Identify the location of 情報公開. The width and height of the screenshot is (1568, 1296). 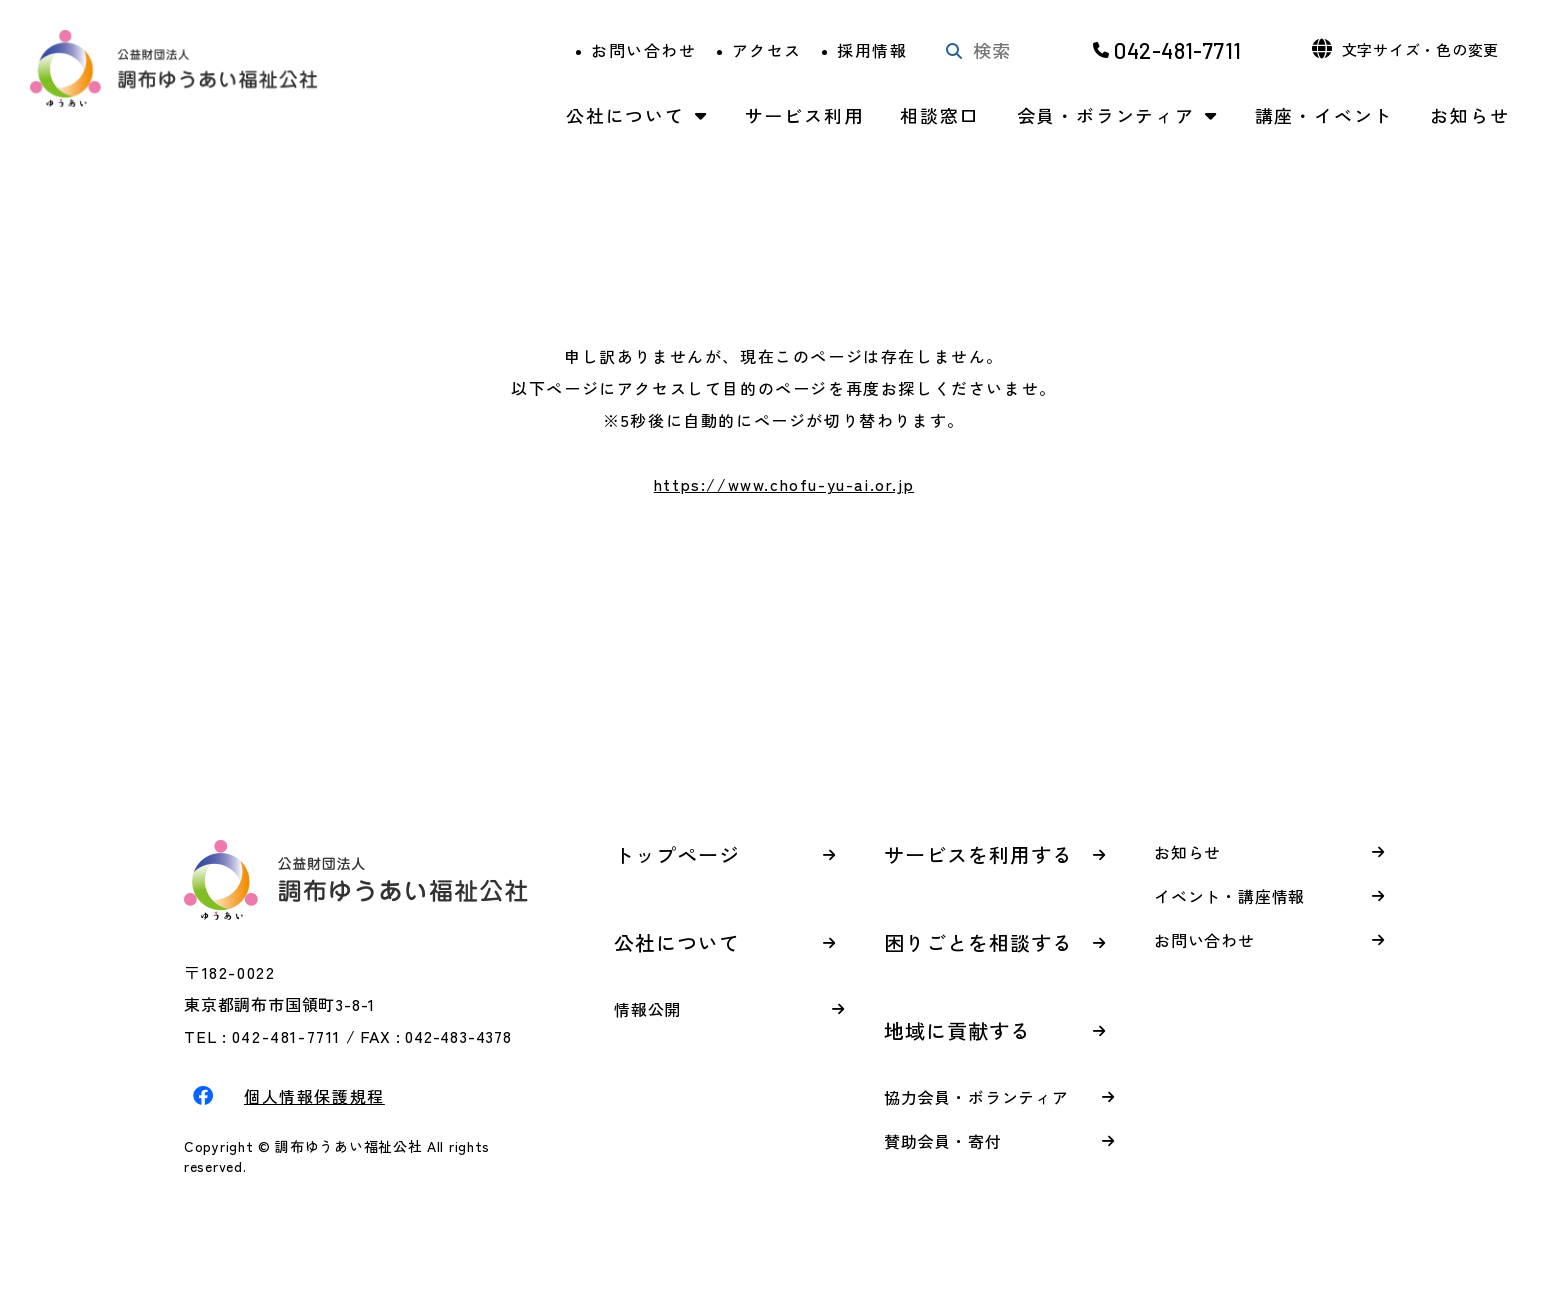
(647, 1009).